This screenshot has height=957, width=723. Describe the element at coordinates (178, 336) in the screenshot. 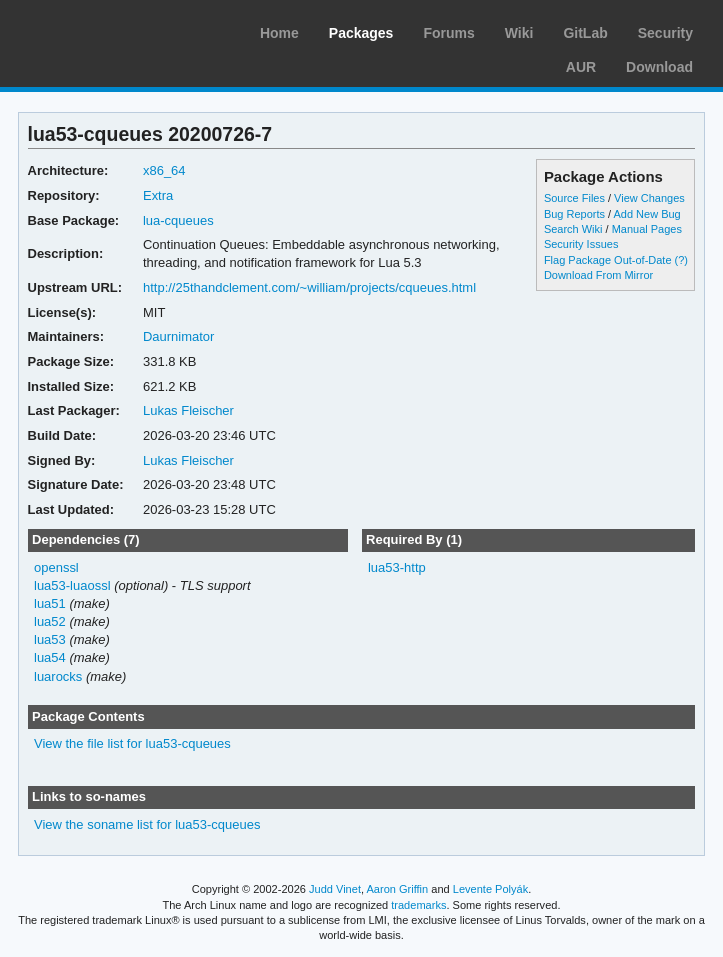

I see `Daurnimator` at that location.